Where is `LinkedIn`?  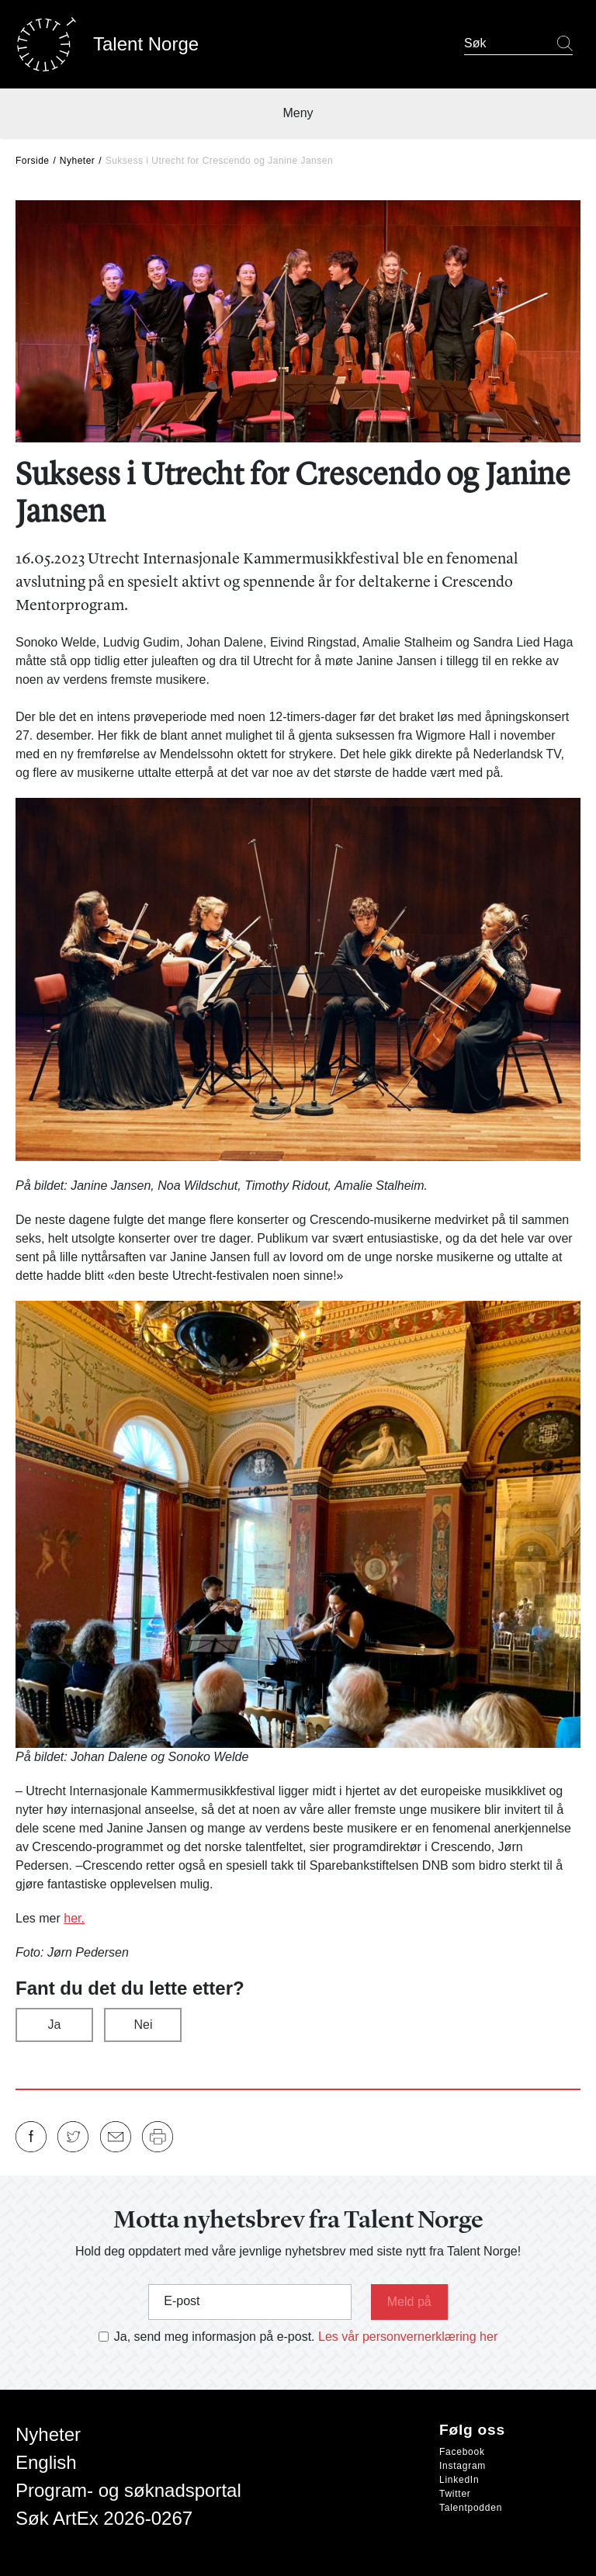 LinkedIn is located at coordinates (459, 2479).